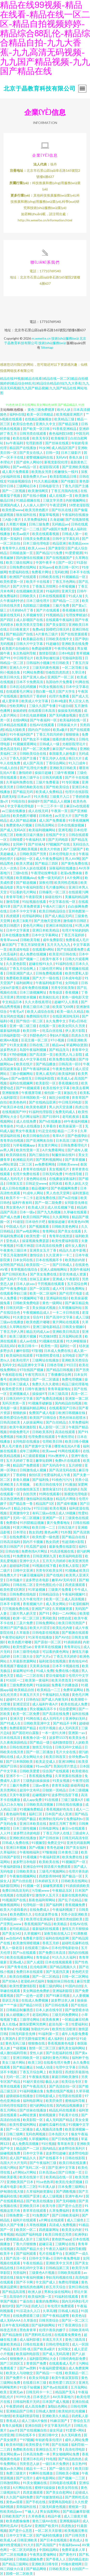 The height and width of the screenshot is (2576, 90). I want to click on 伦理免费在线观看, so click(42, 1437).